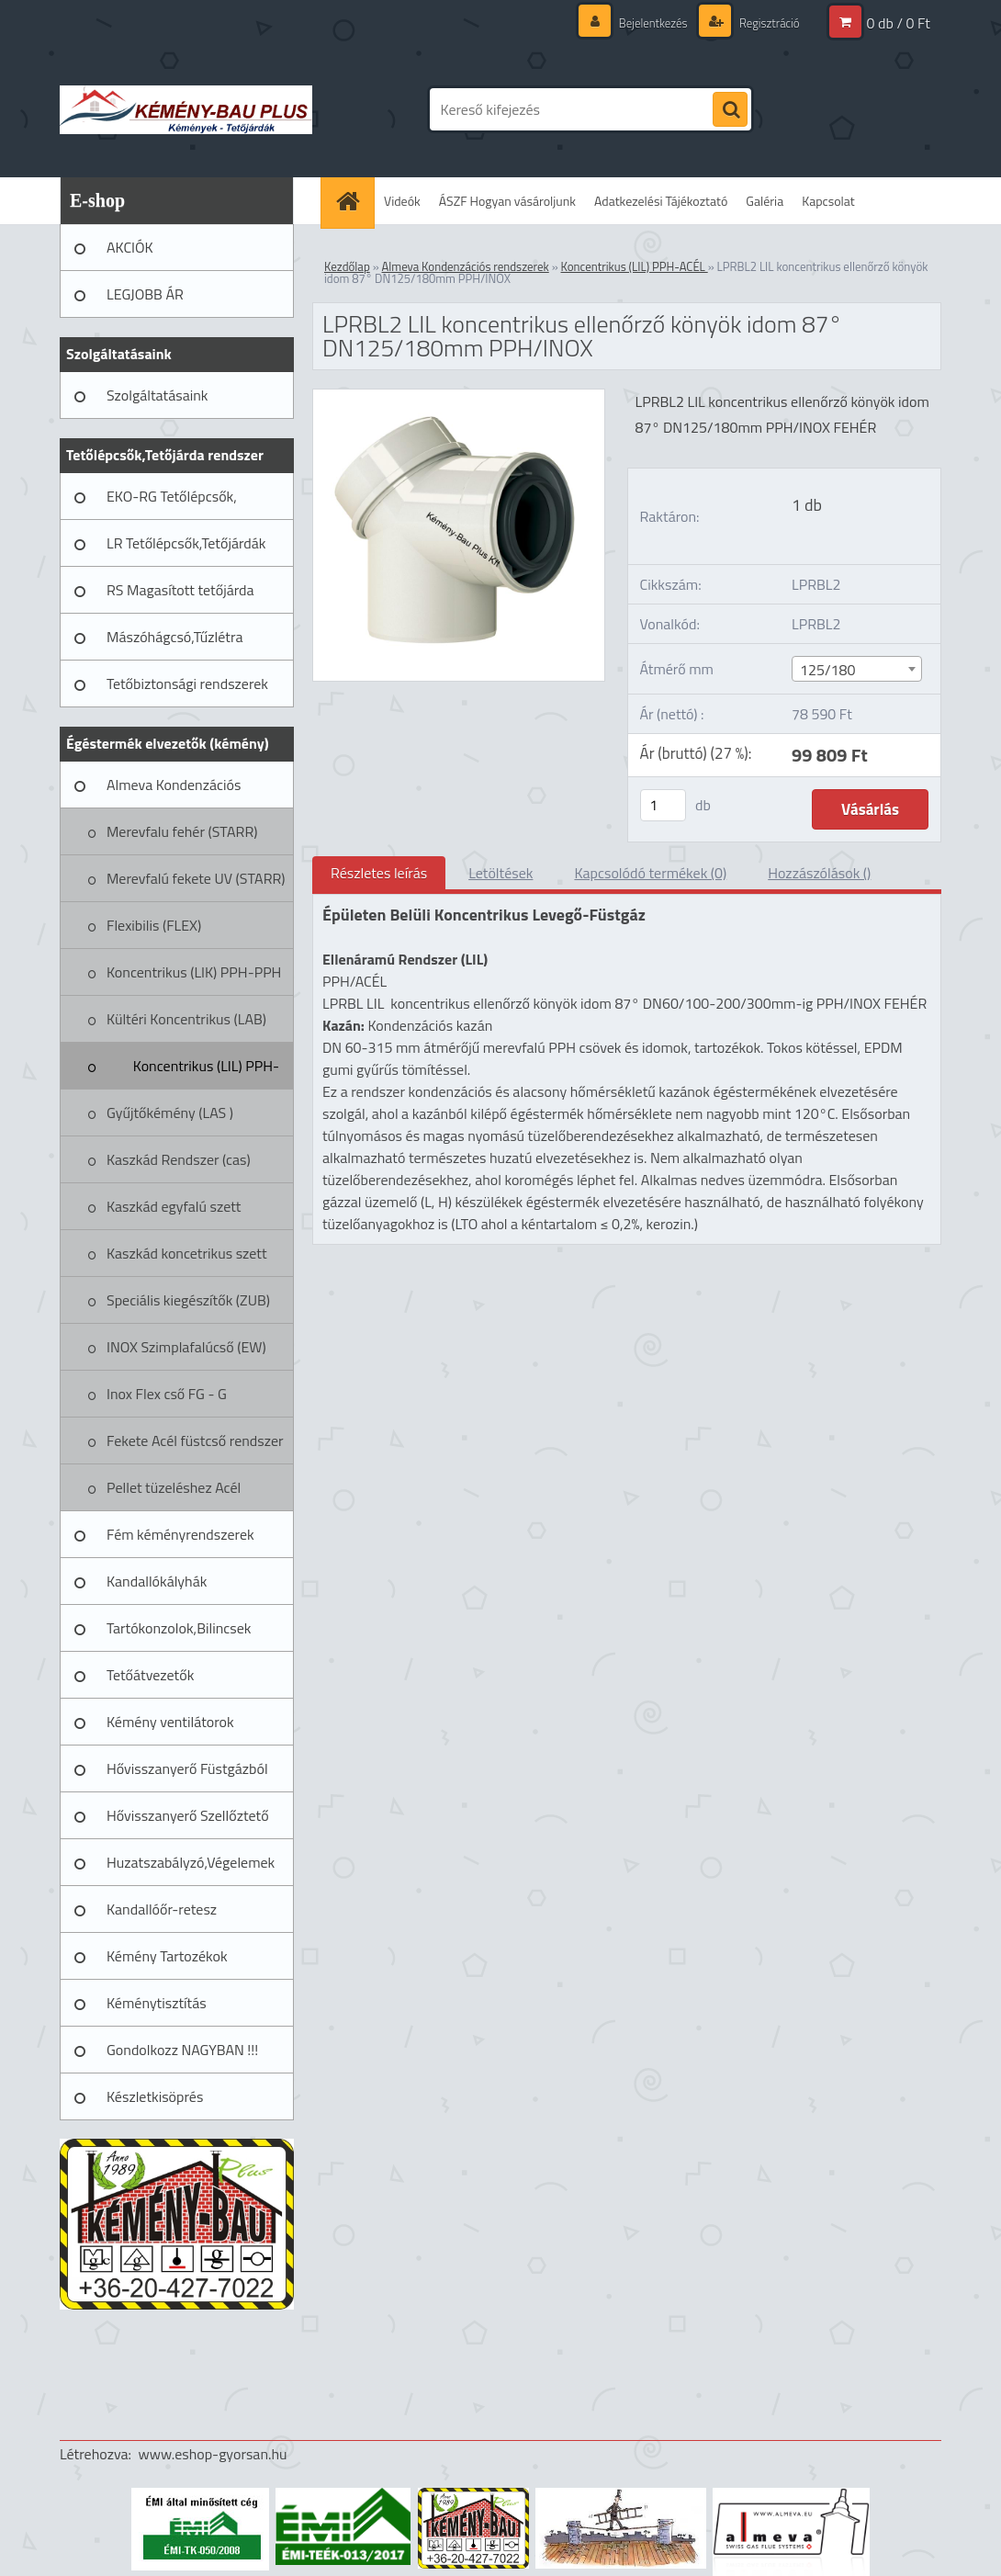 This screenshot has height=2576, width=1001. Describe the element at coordinates (730, 110) in the screenshot. I see `[search]` at that location.